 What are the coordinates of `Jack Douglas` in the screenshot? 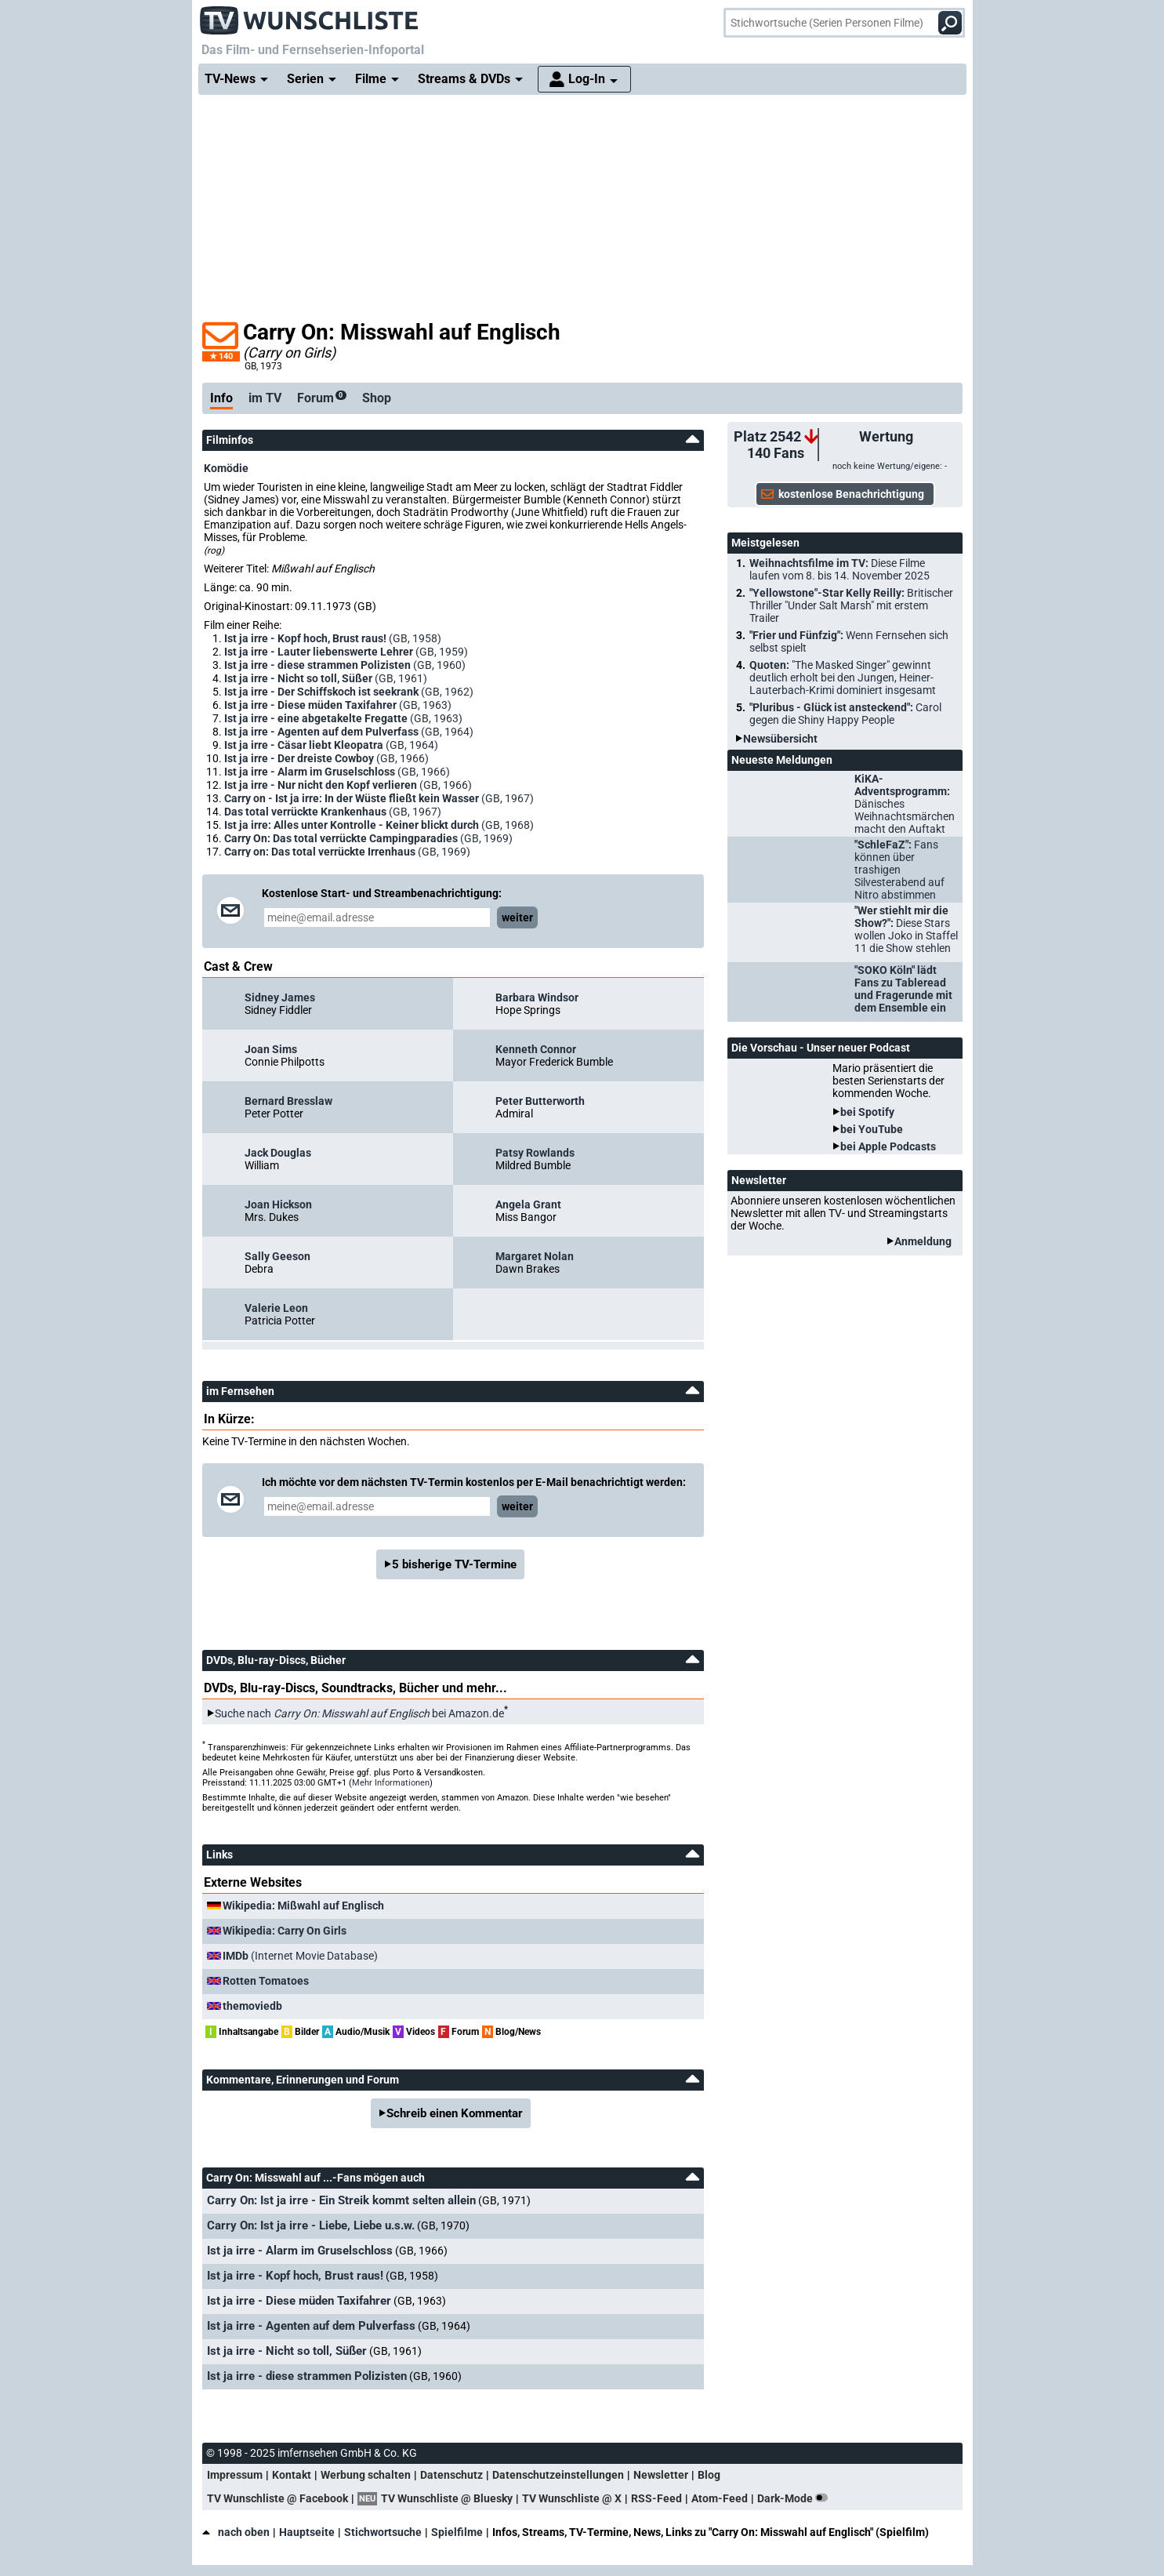 It's located at (278, 1152).